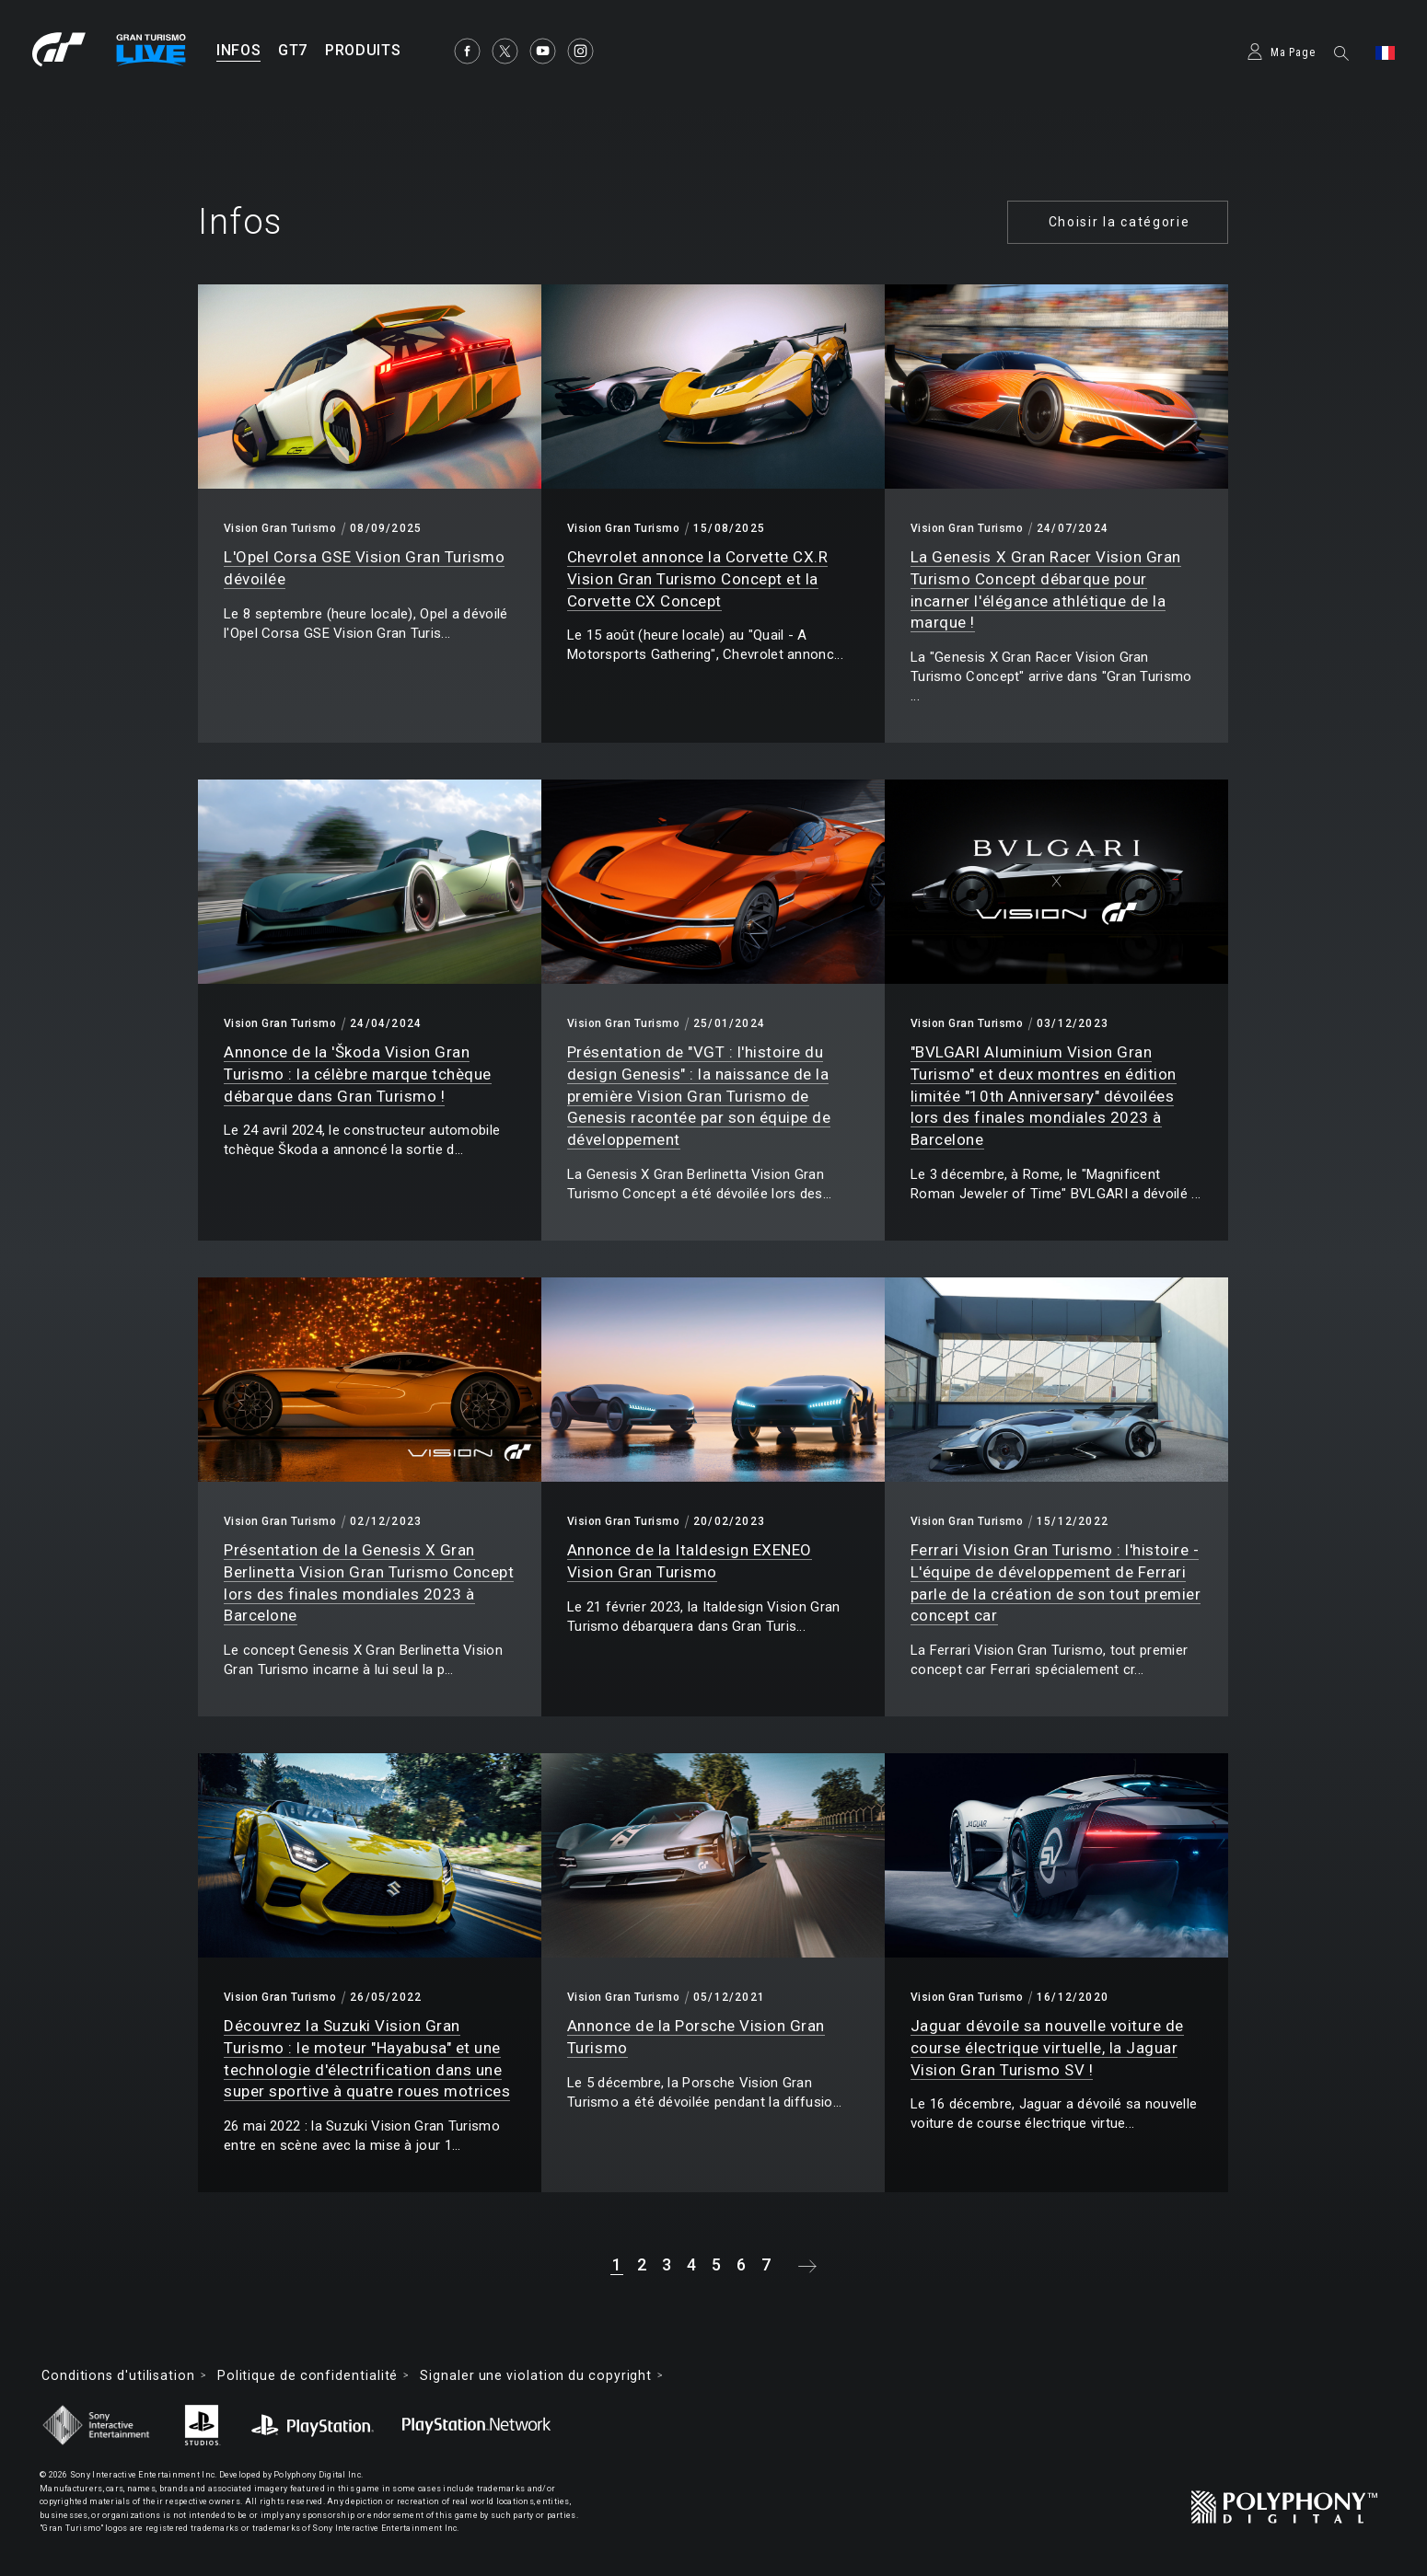 The width and height of the screenshot is (1427, 2576). What do you see at coordinates (307, 2375) in the screenshot?
I see `Politique de confidentialité` at bounding box center [307, 2375].